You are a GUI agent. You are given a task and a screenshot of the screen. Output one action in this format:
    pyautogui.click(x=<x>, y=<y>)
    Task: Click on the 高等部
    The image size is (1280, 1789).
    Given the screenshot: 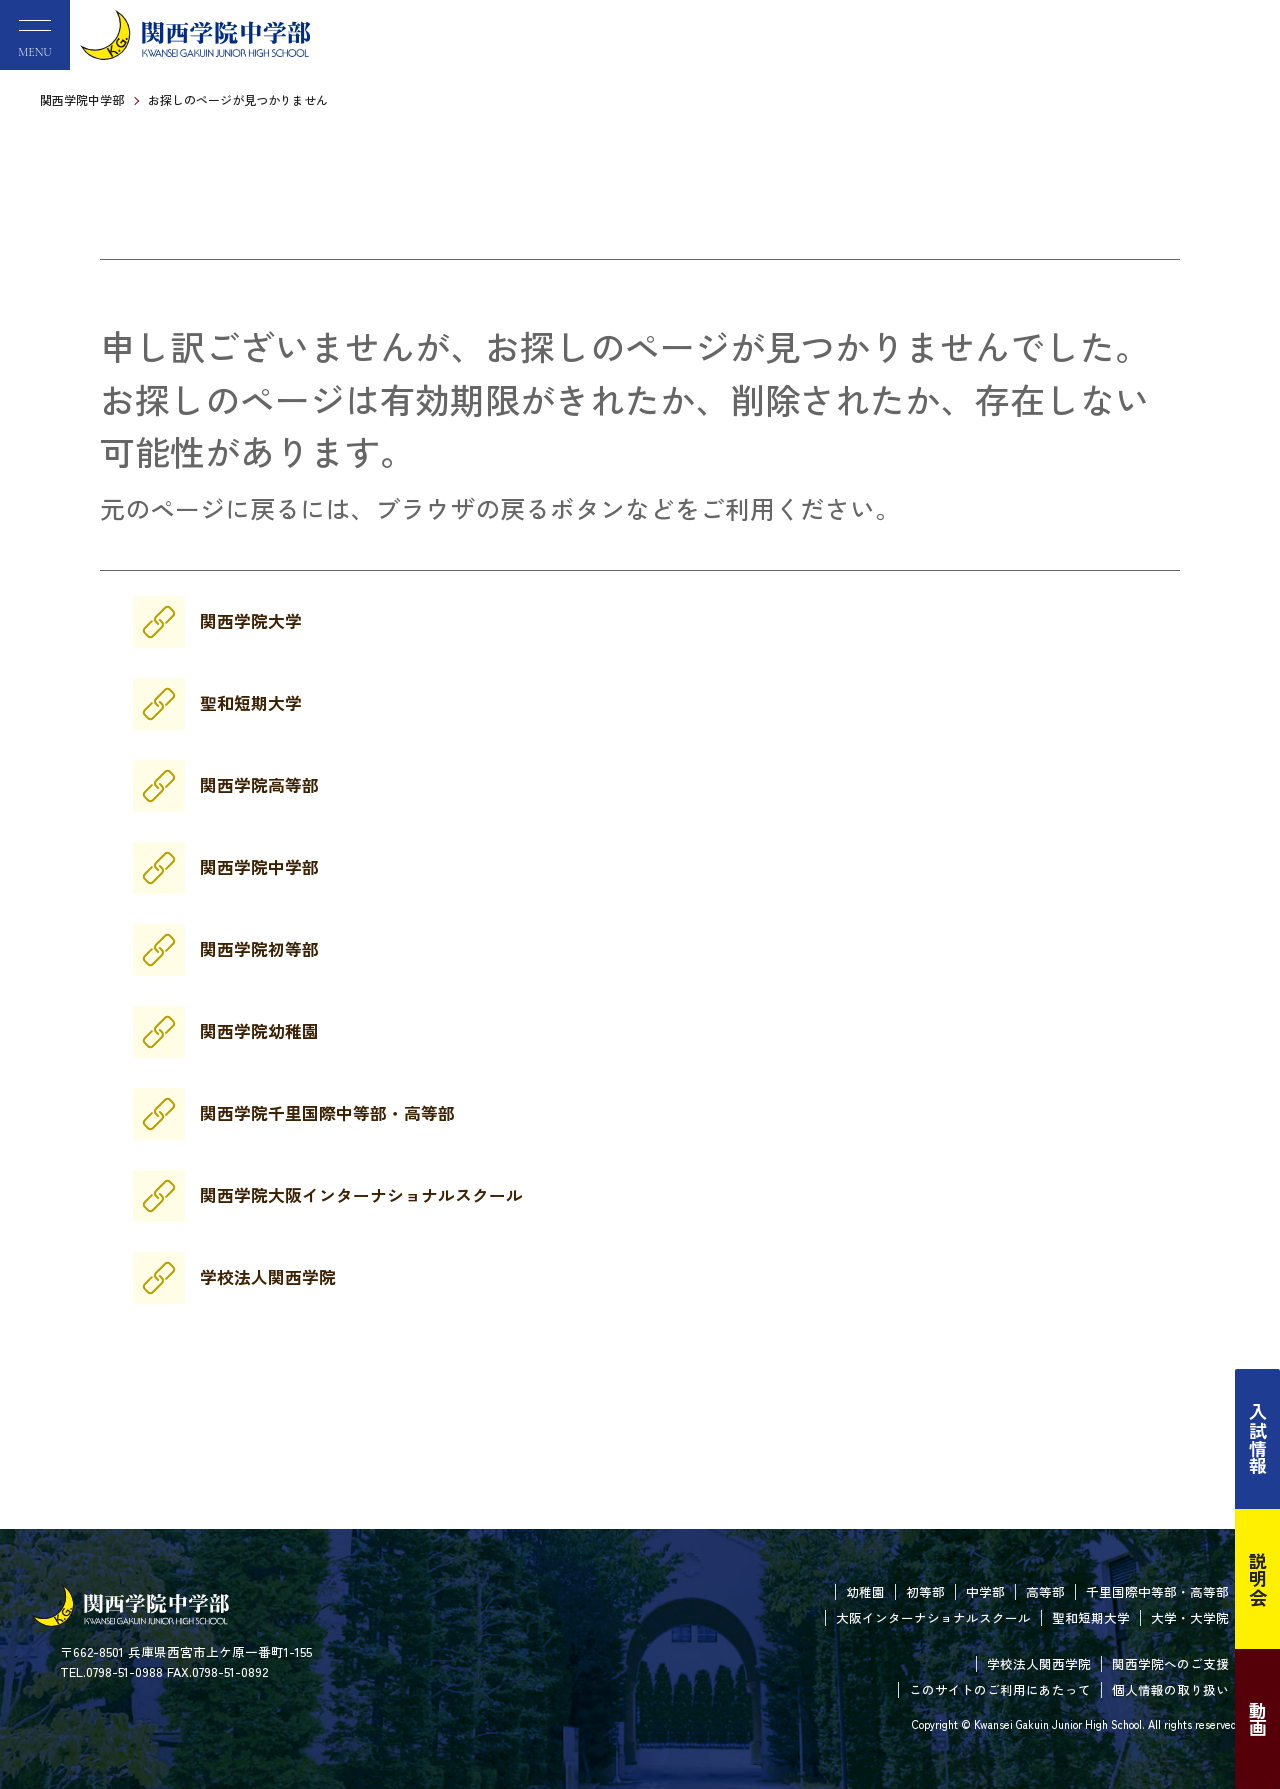 What is the action you would take?
    pyautogui.click(x=1045, y=1591)
    